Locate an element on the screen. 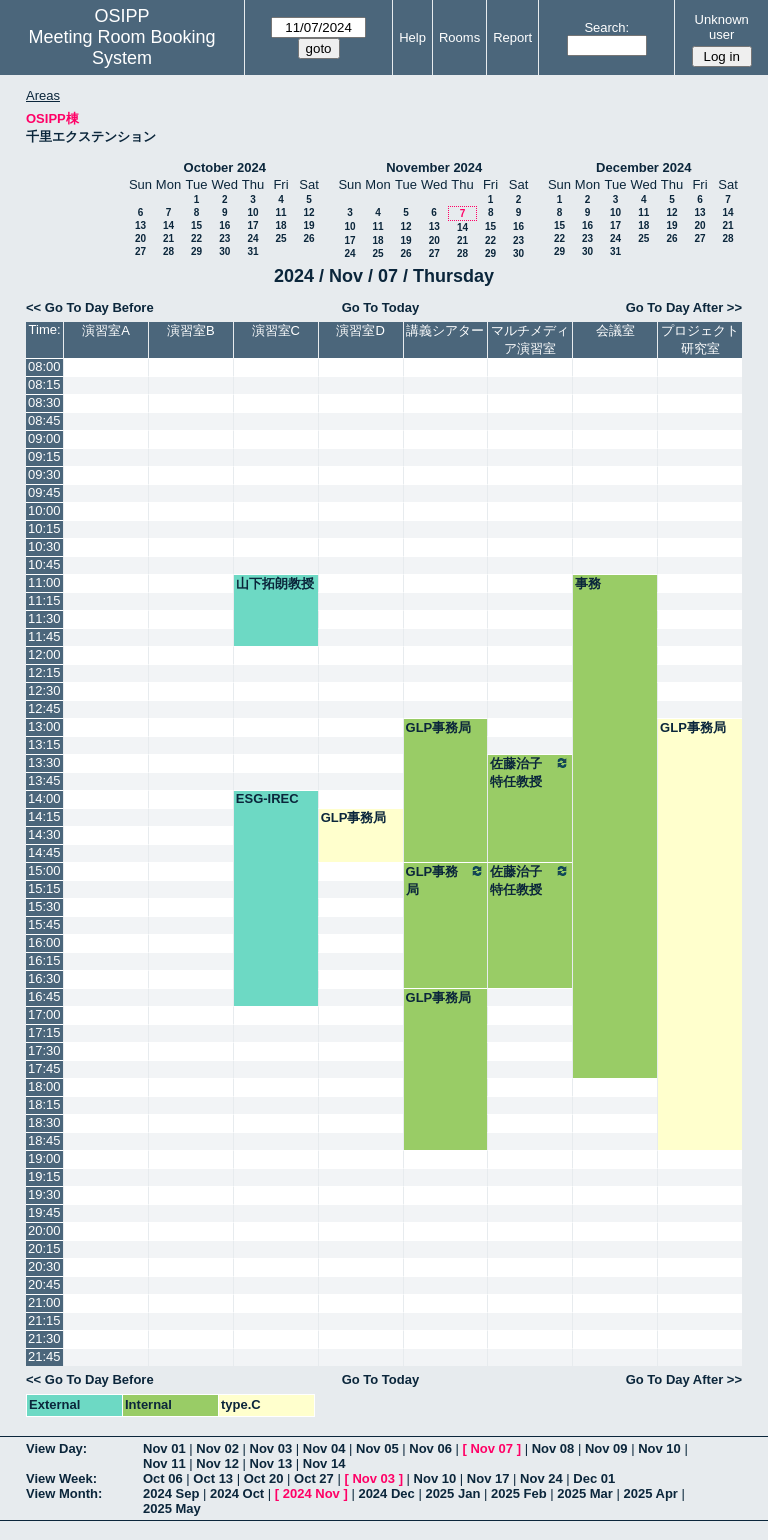 The image size is (768, 1540). 11:15 is located at coordinates (44, 600).